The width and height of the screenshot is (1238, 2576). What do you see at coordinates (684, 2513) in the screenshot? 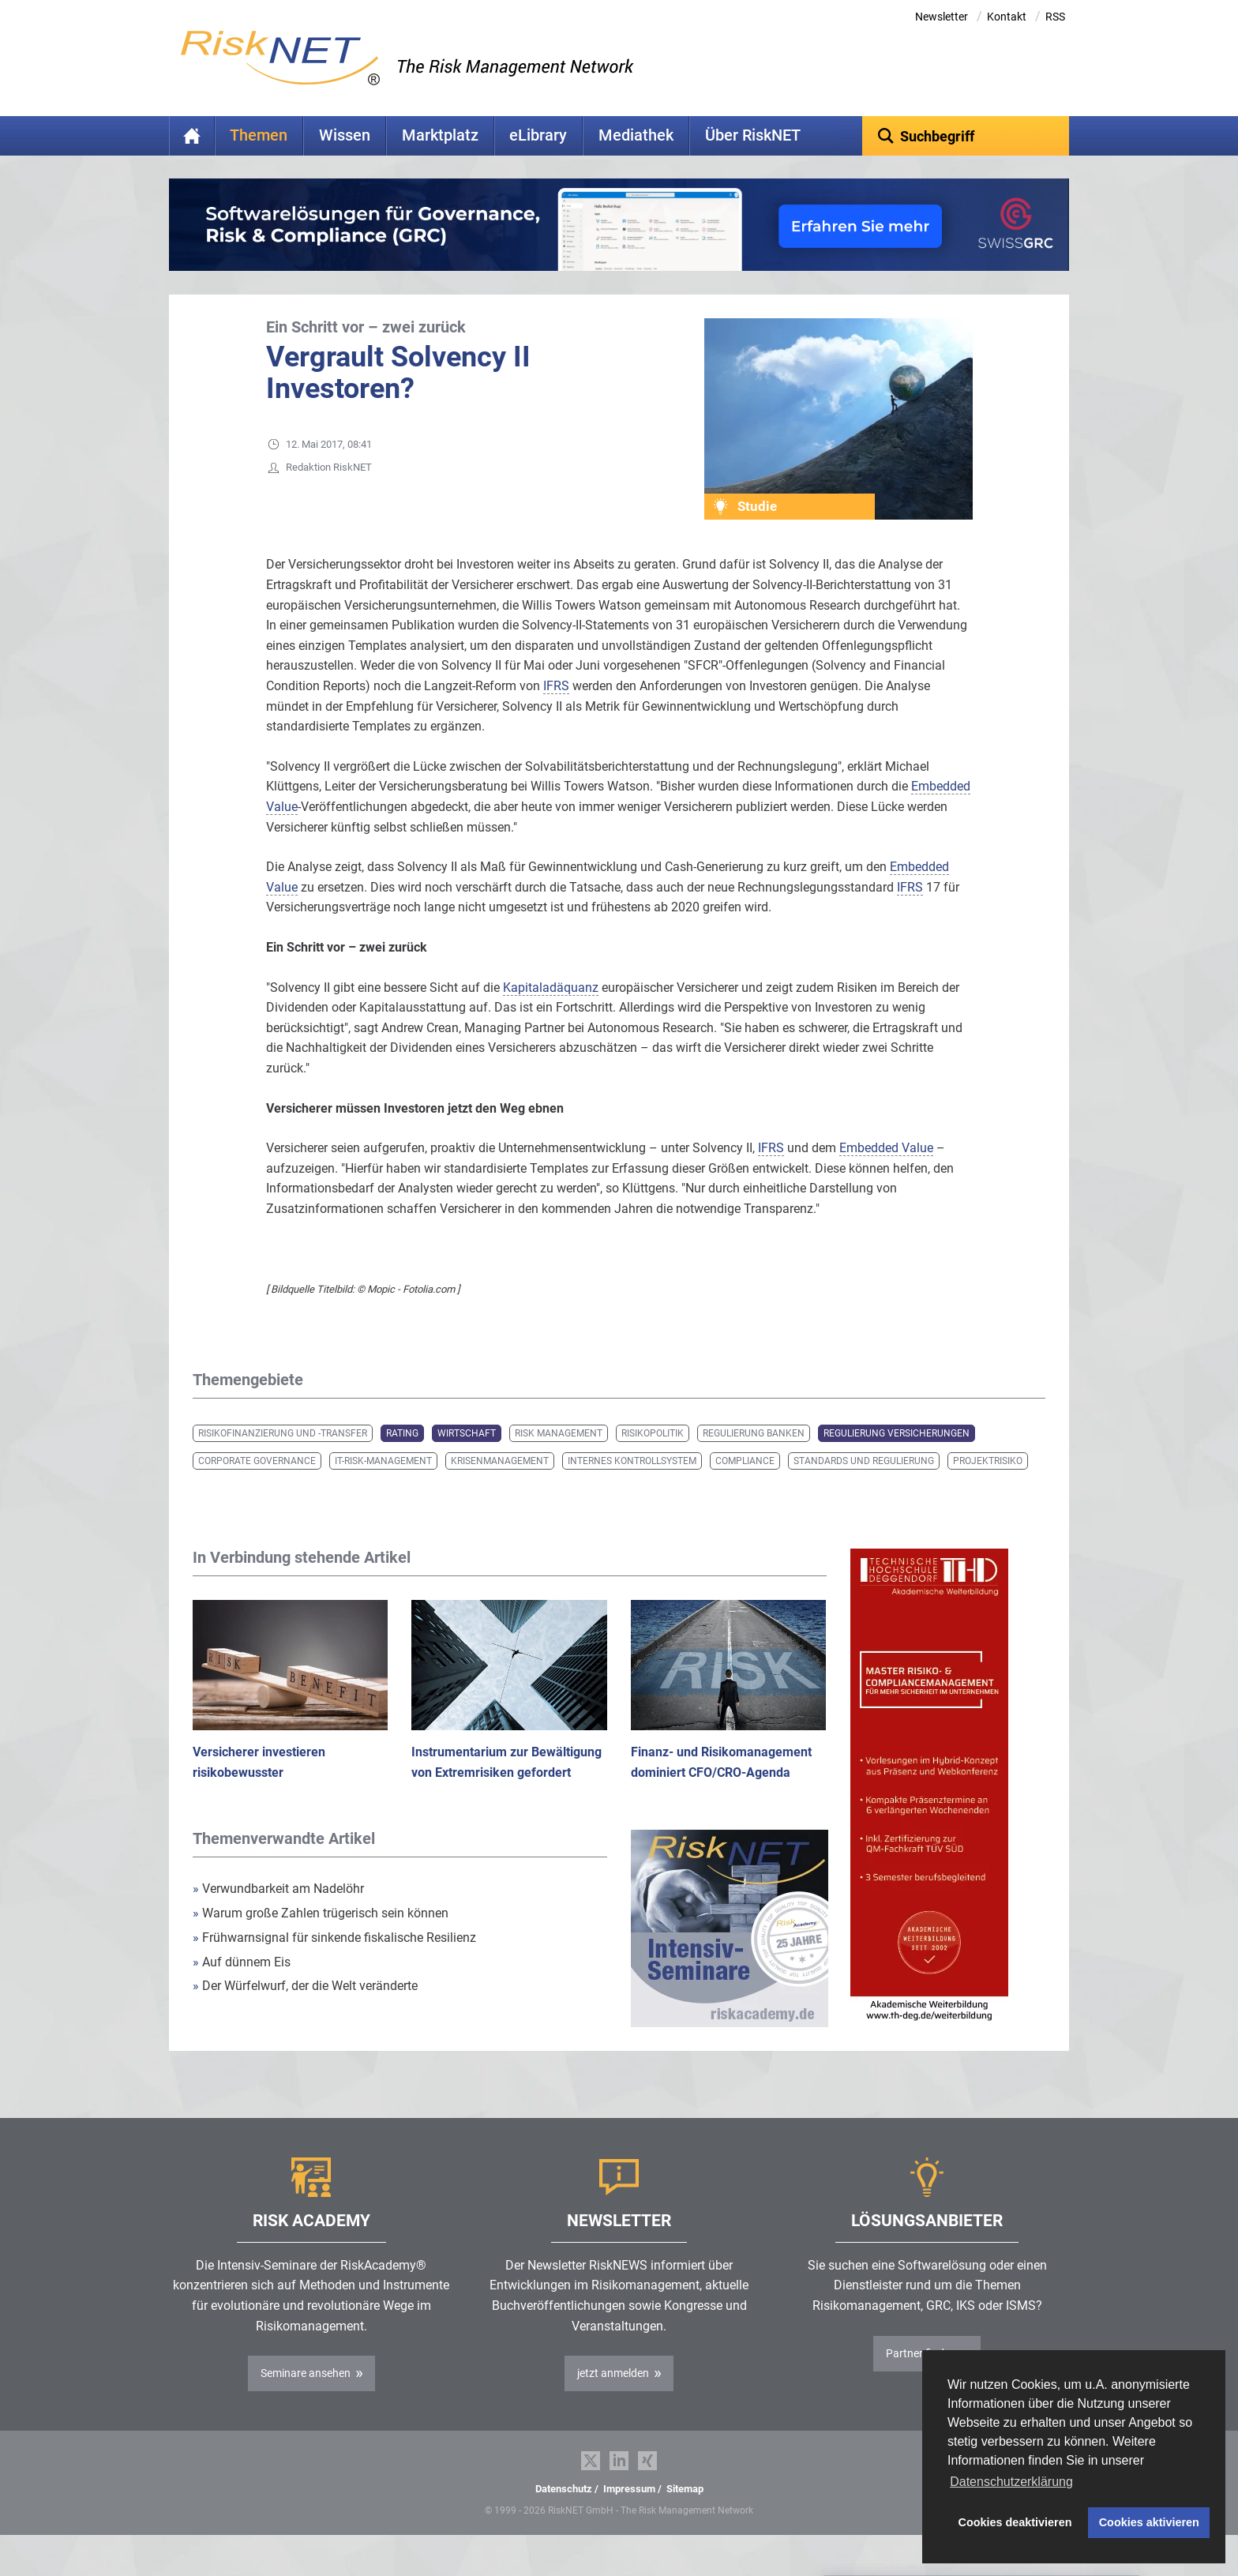
I see `Sitemap` at bounding box center [684, 2513].